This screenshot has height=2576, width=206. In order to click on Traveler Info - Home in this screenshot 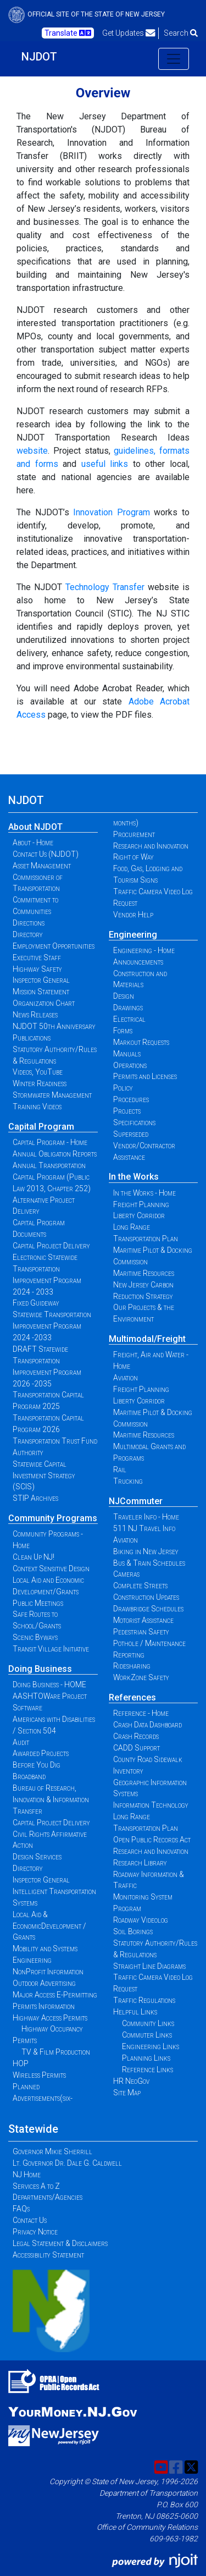, I will do `click(146, 1516)`.